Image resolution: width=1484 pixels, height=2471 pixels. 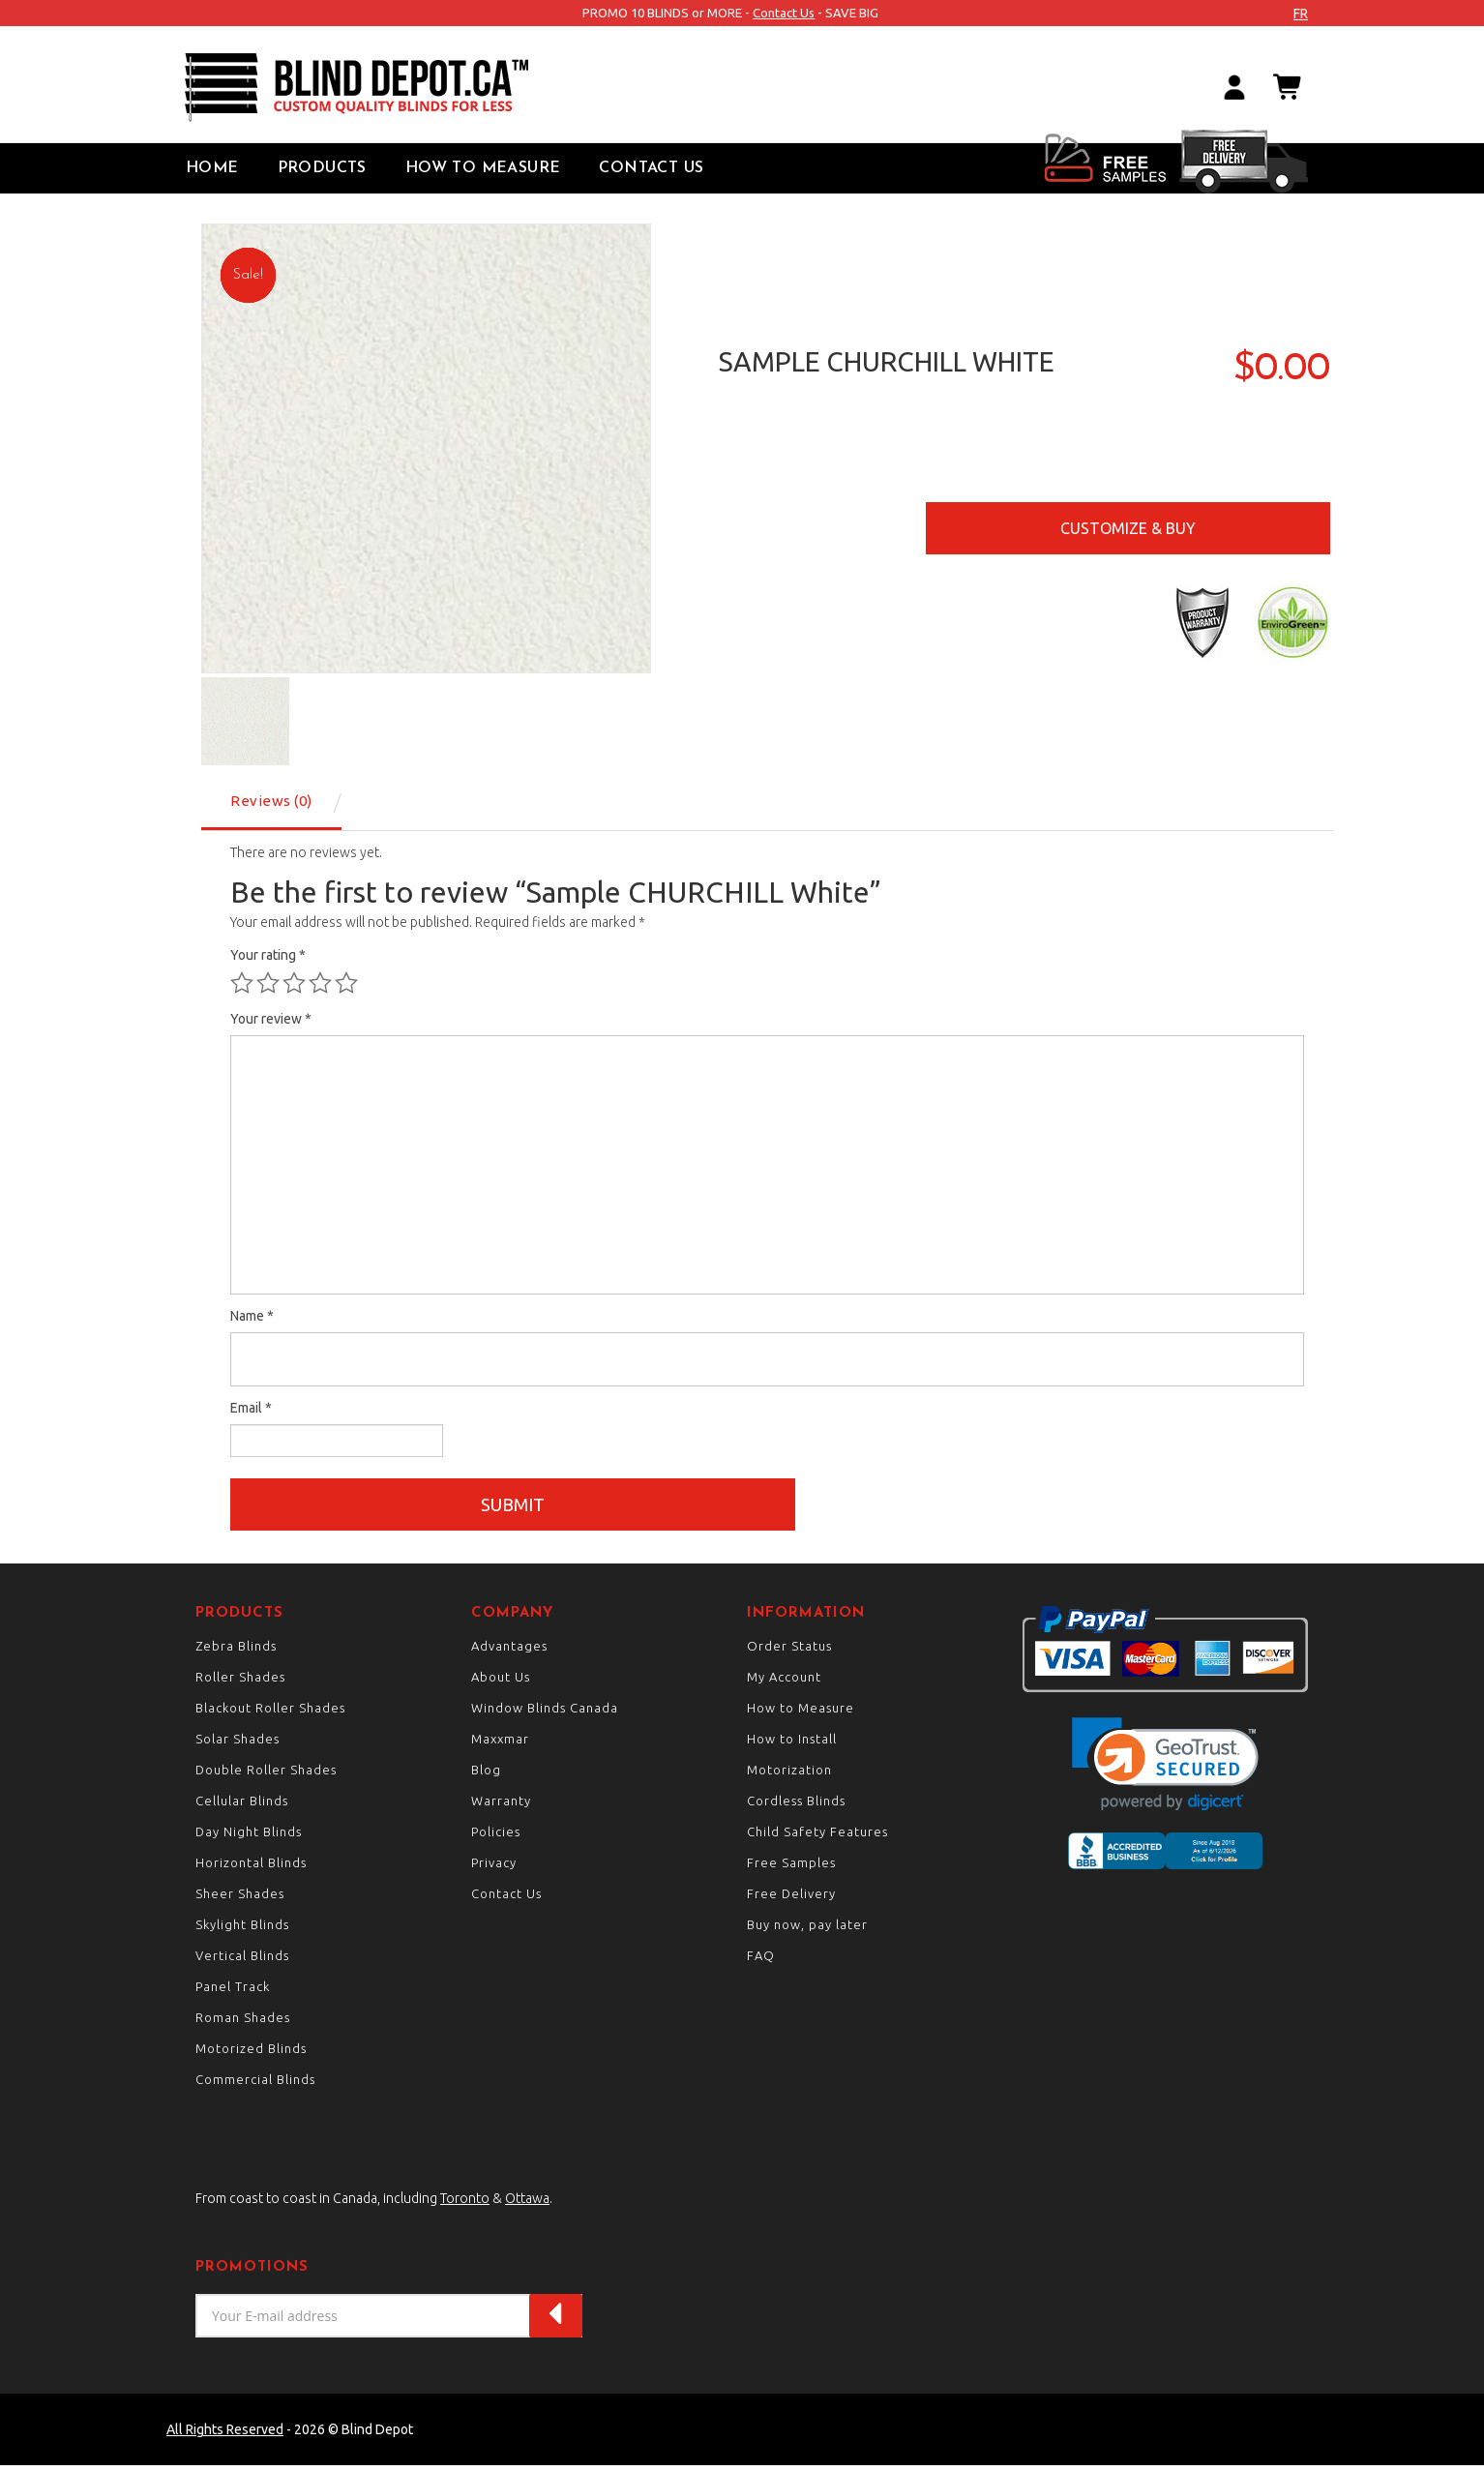 I want to click on 3 of 5 stars [radio], so click(x=294, y=983).